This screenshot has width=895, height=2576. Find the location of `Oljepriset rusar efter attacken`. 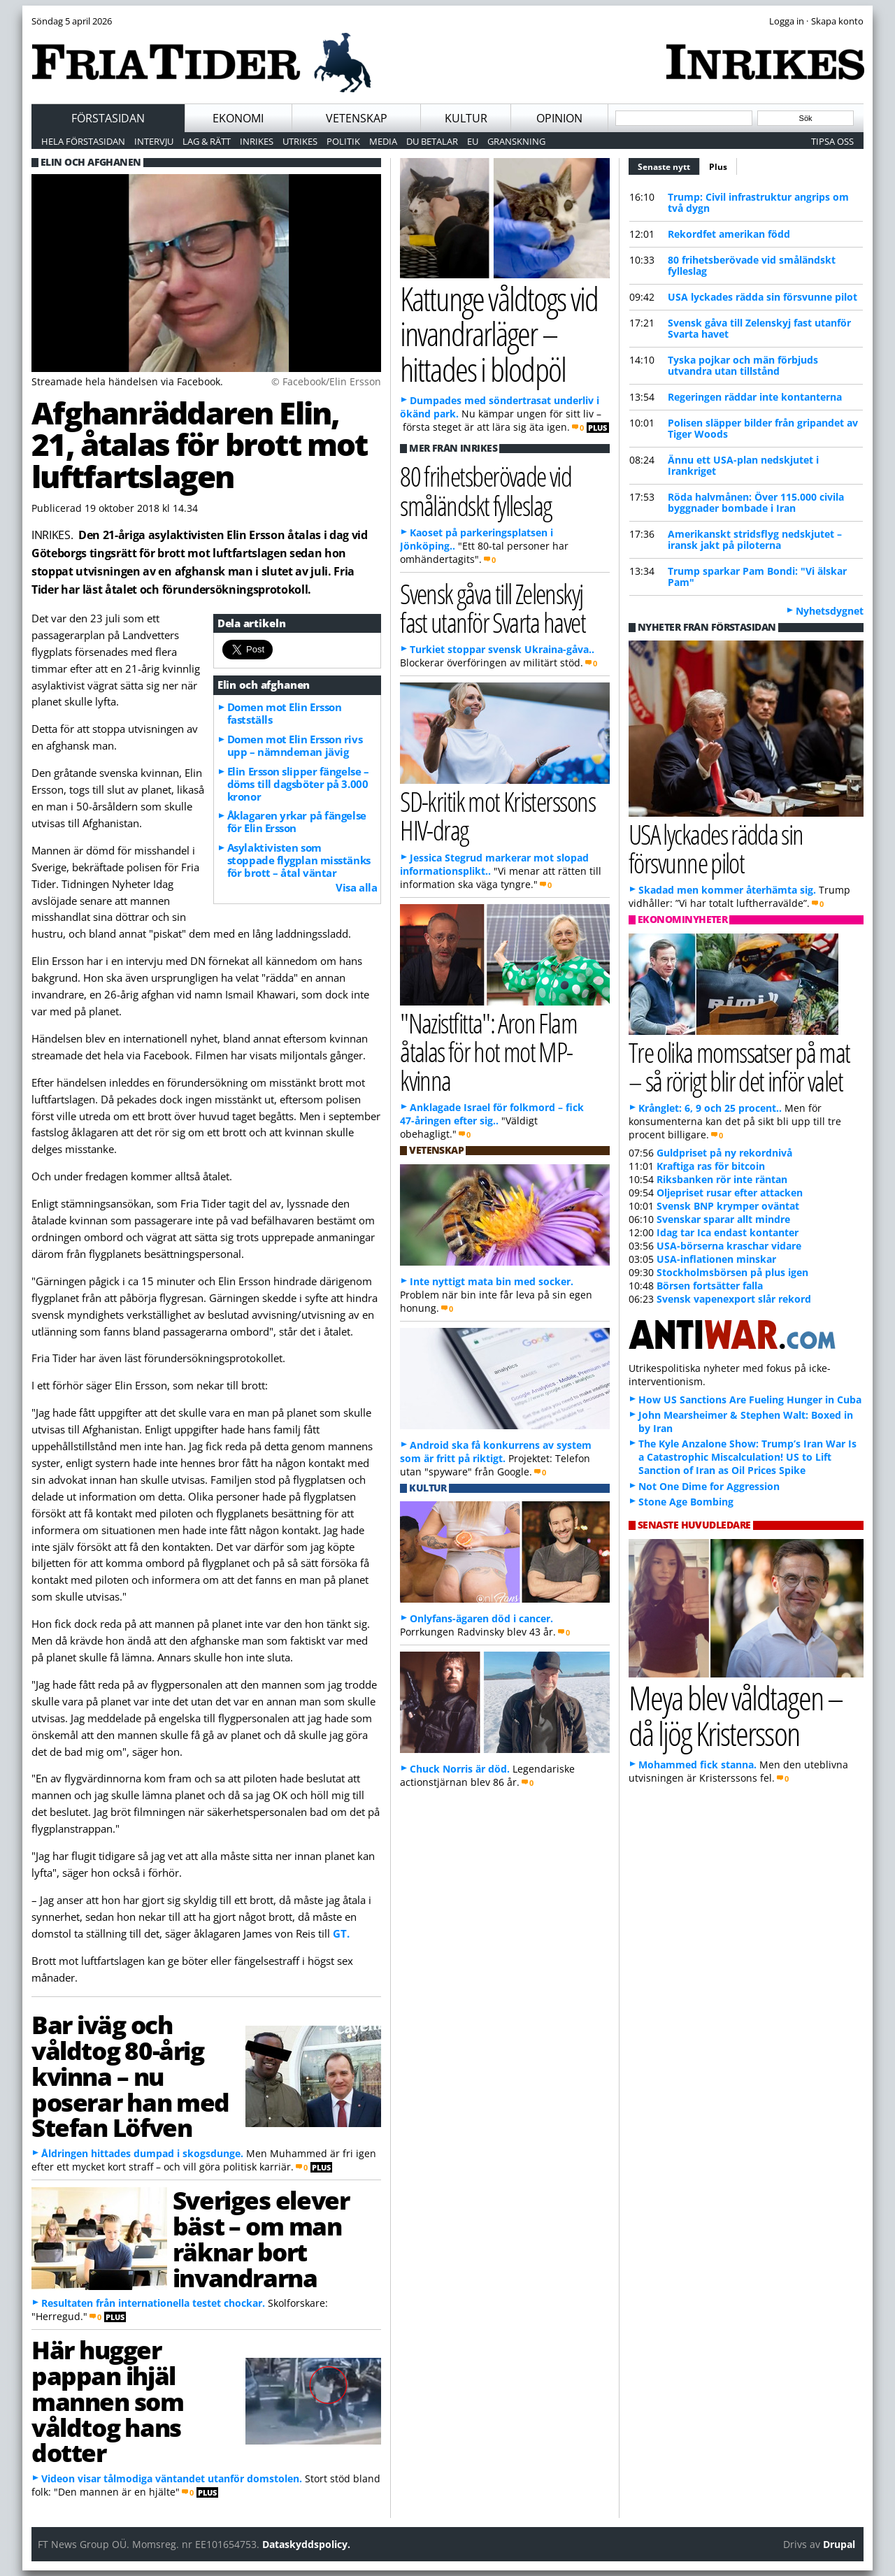

Oljepriset rusar efter attacken is located at coordinates (730, 1192).